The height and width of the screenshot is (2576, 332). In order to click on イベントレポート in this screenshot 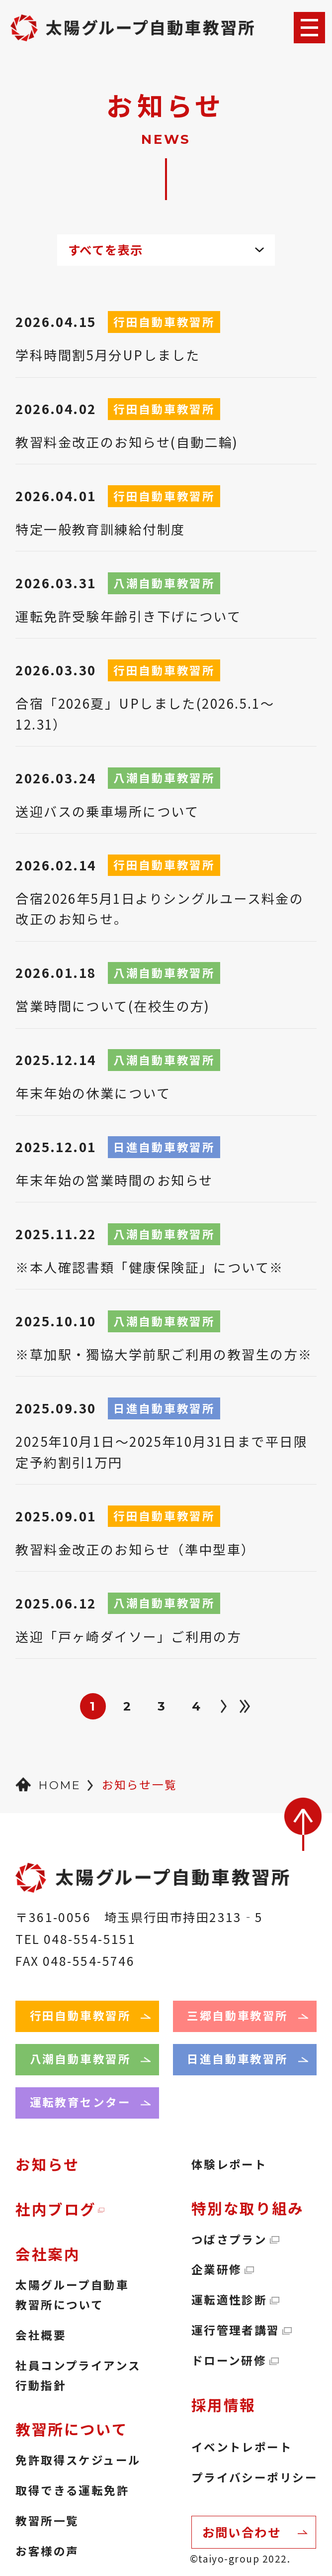, I will do `click(241, 2447)`.